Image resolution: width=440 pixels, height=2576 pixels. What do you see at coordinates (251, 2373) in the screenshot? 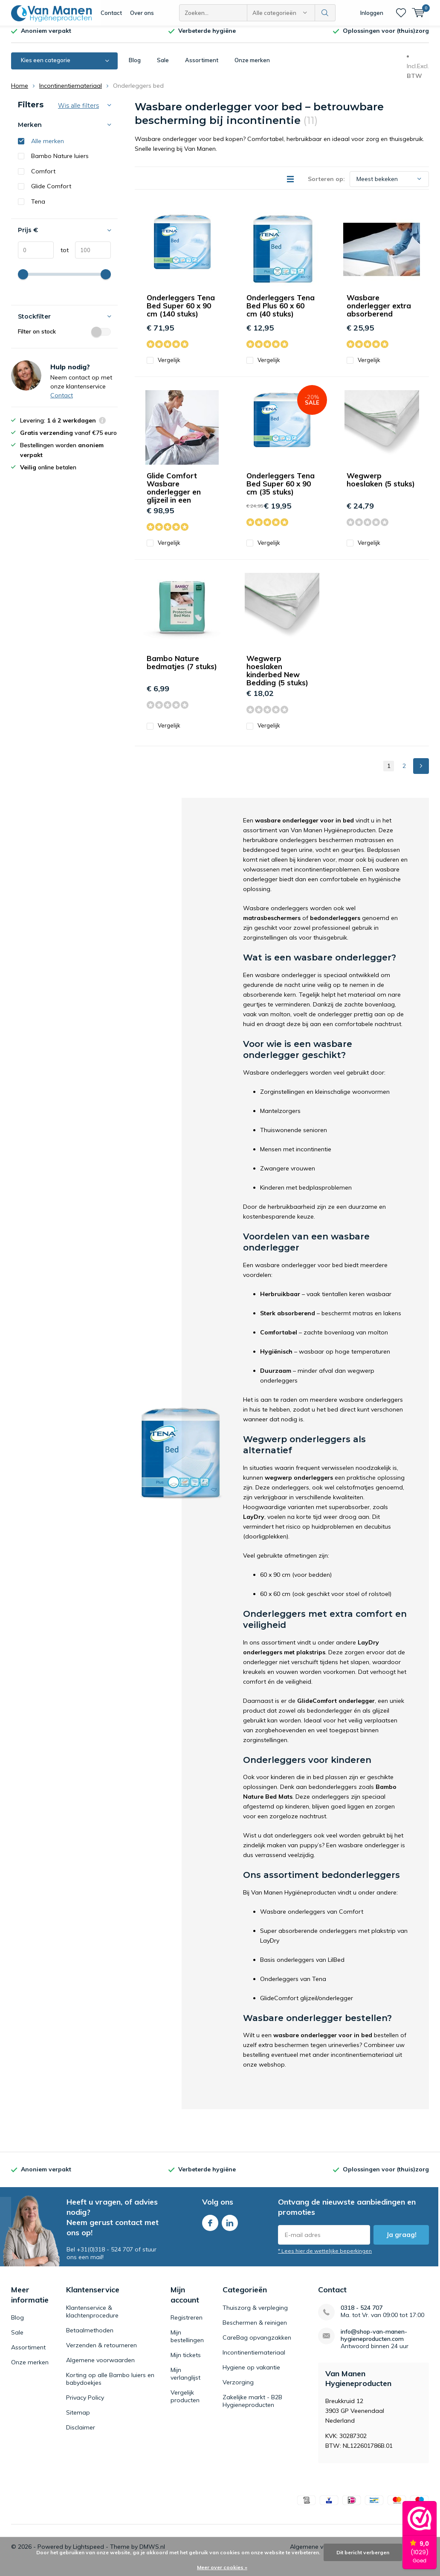
I see `Hygiene op vakantie` at bounding box center [251, 2373].